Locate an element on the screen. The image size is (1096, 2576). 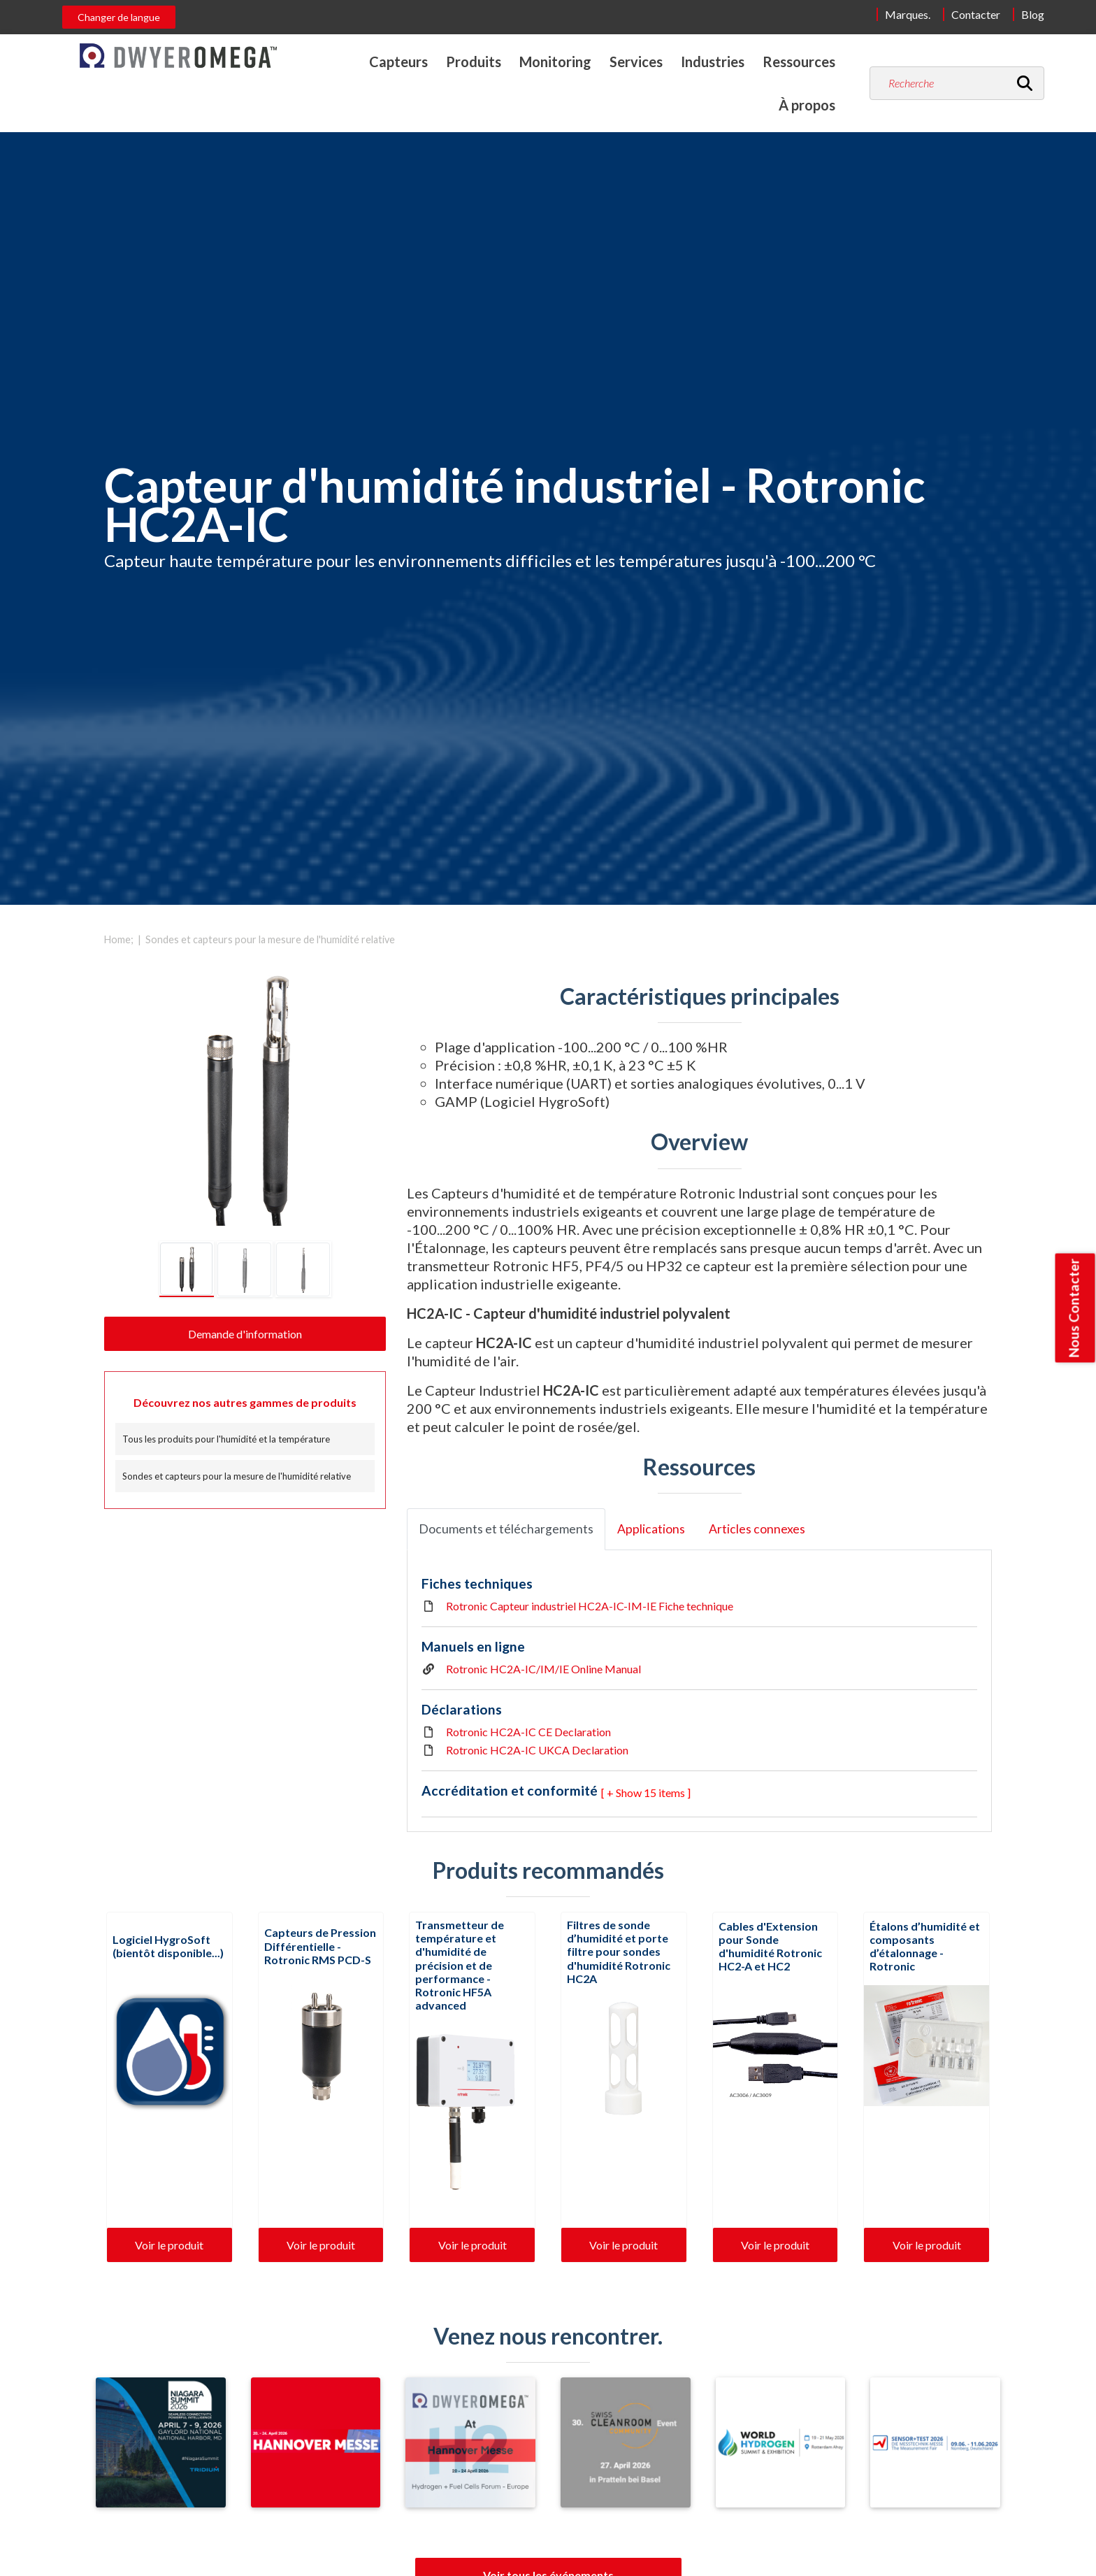
Capteurs is located at coordinates (398, 61).